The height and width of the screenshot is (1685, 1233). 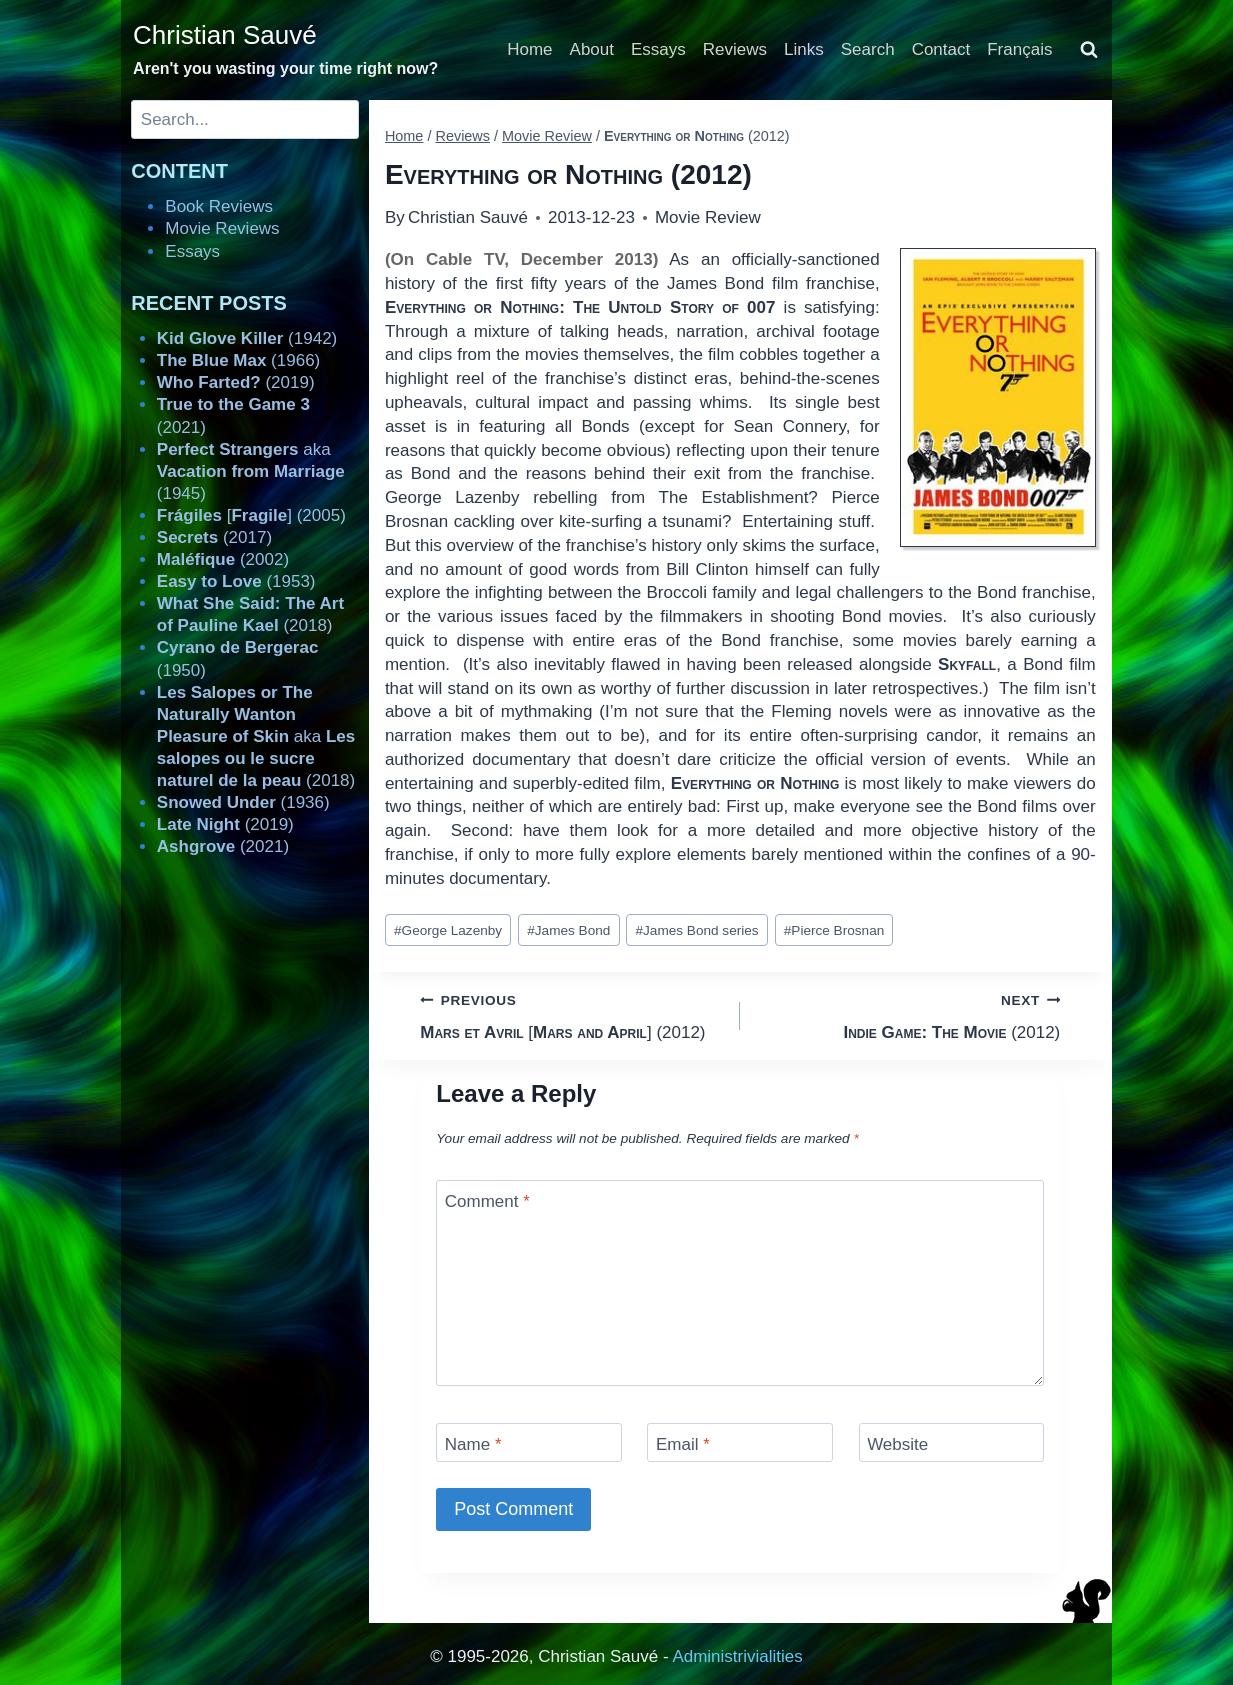 What do you see at coordinates (238, 360) in the screenshot?
I see `(1966)` at bounding box center [238, 360].